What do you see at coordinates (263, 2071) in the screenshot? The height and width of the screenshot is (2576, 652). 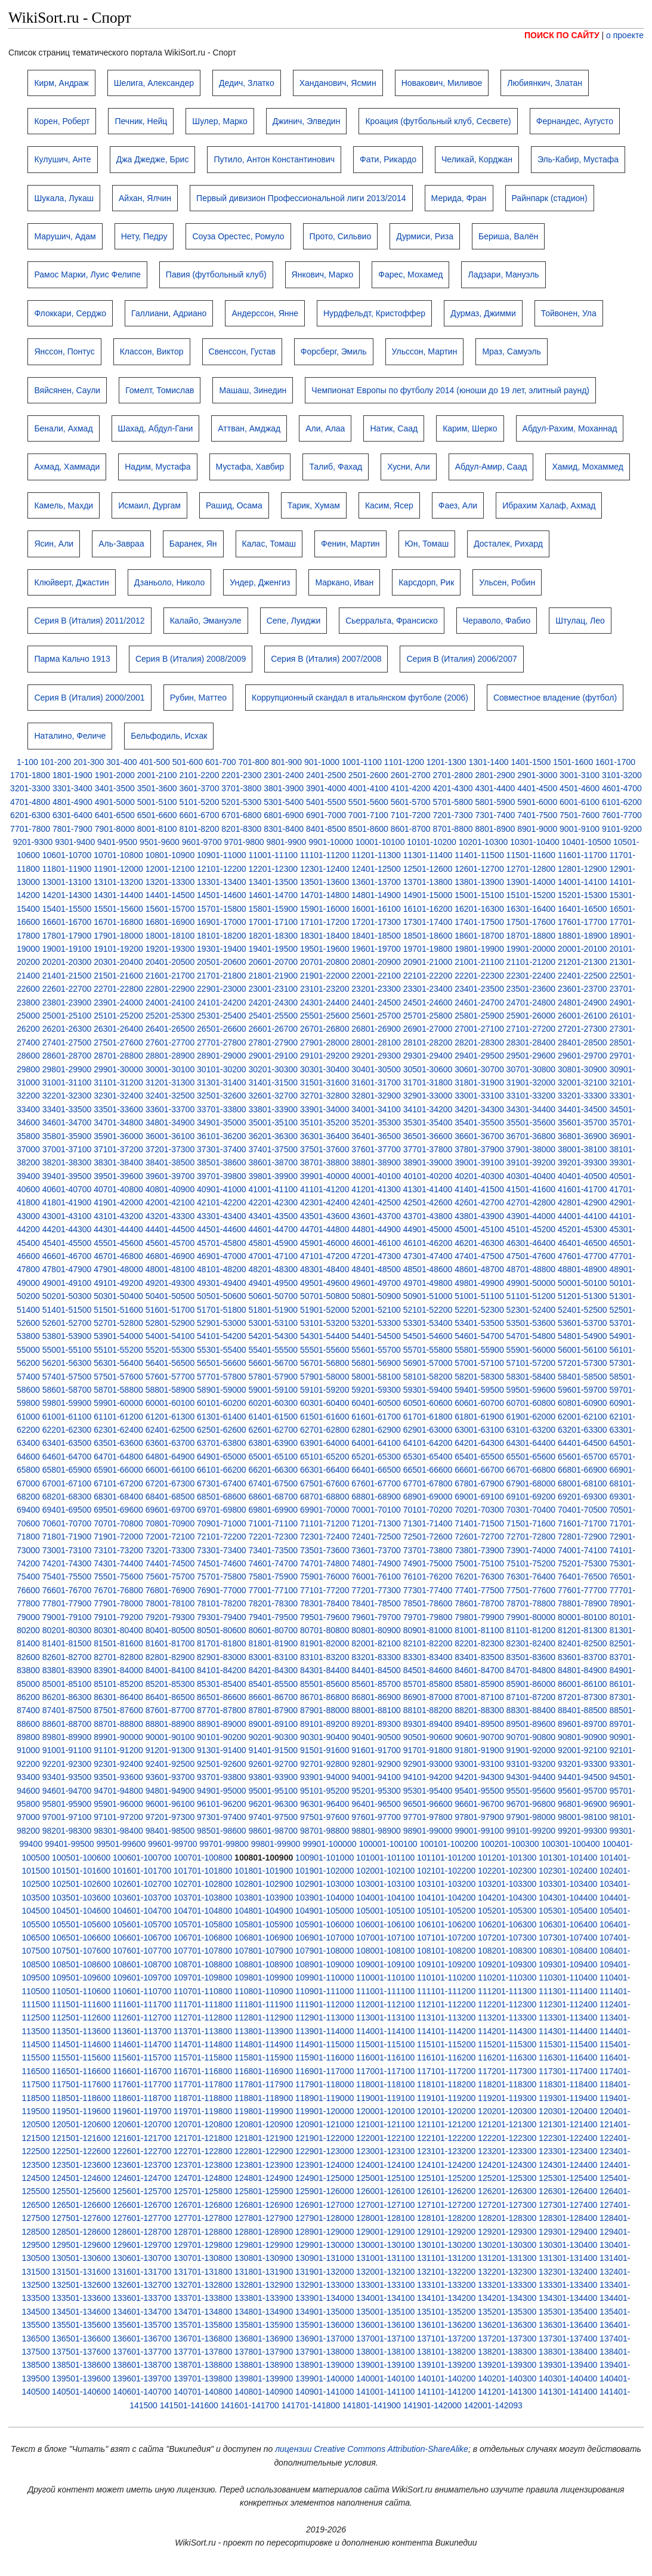 I see `116801-116900` at bounding box center [263, 2071].